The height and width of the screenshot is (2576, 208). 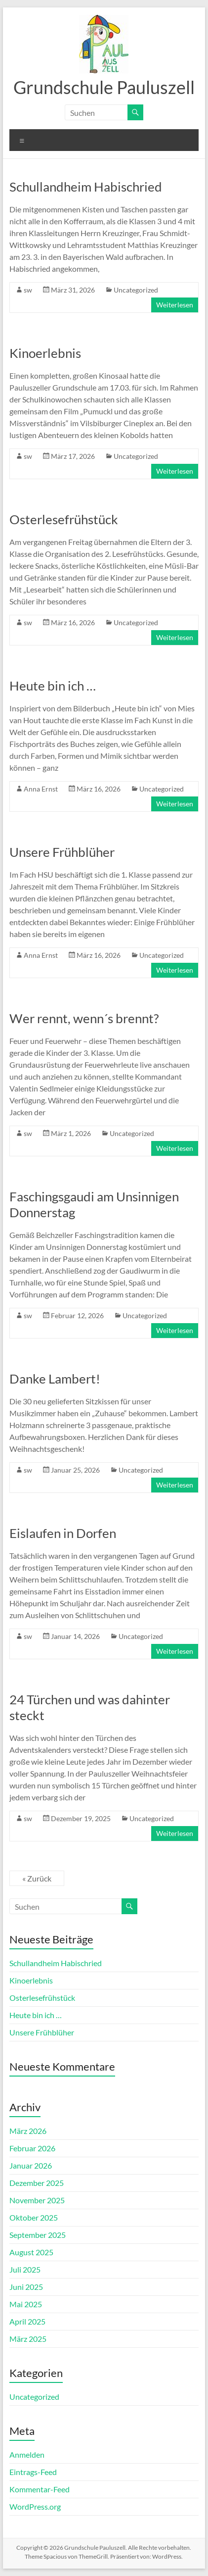 What do you see at coordinates (31, 2252) in the screenshot?
I see `August 2025` at bounding box center [31, 2252].